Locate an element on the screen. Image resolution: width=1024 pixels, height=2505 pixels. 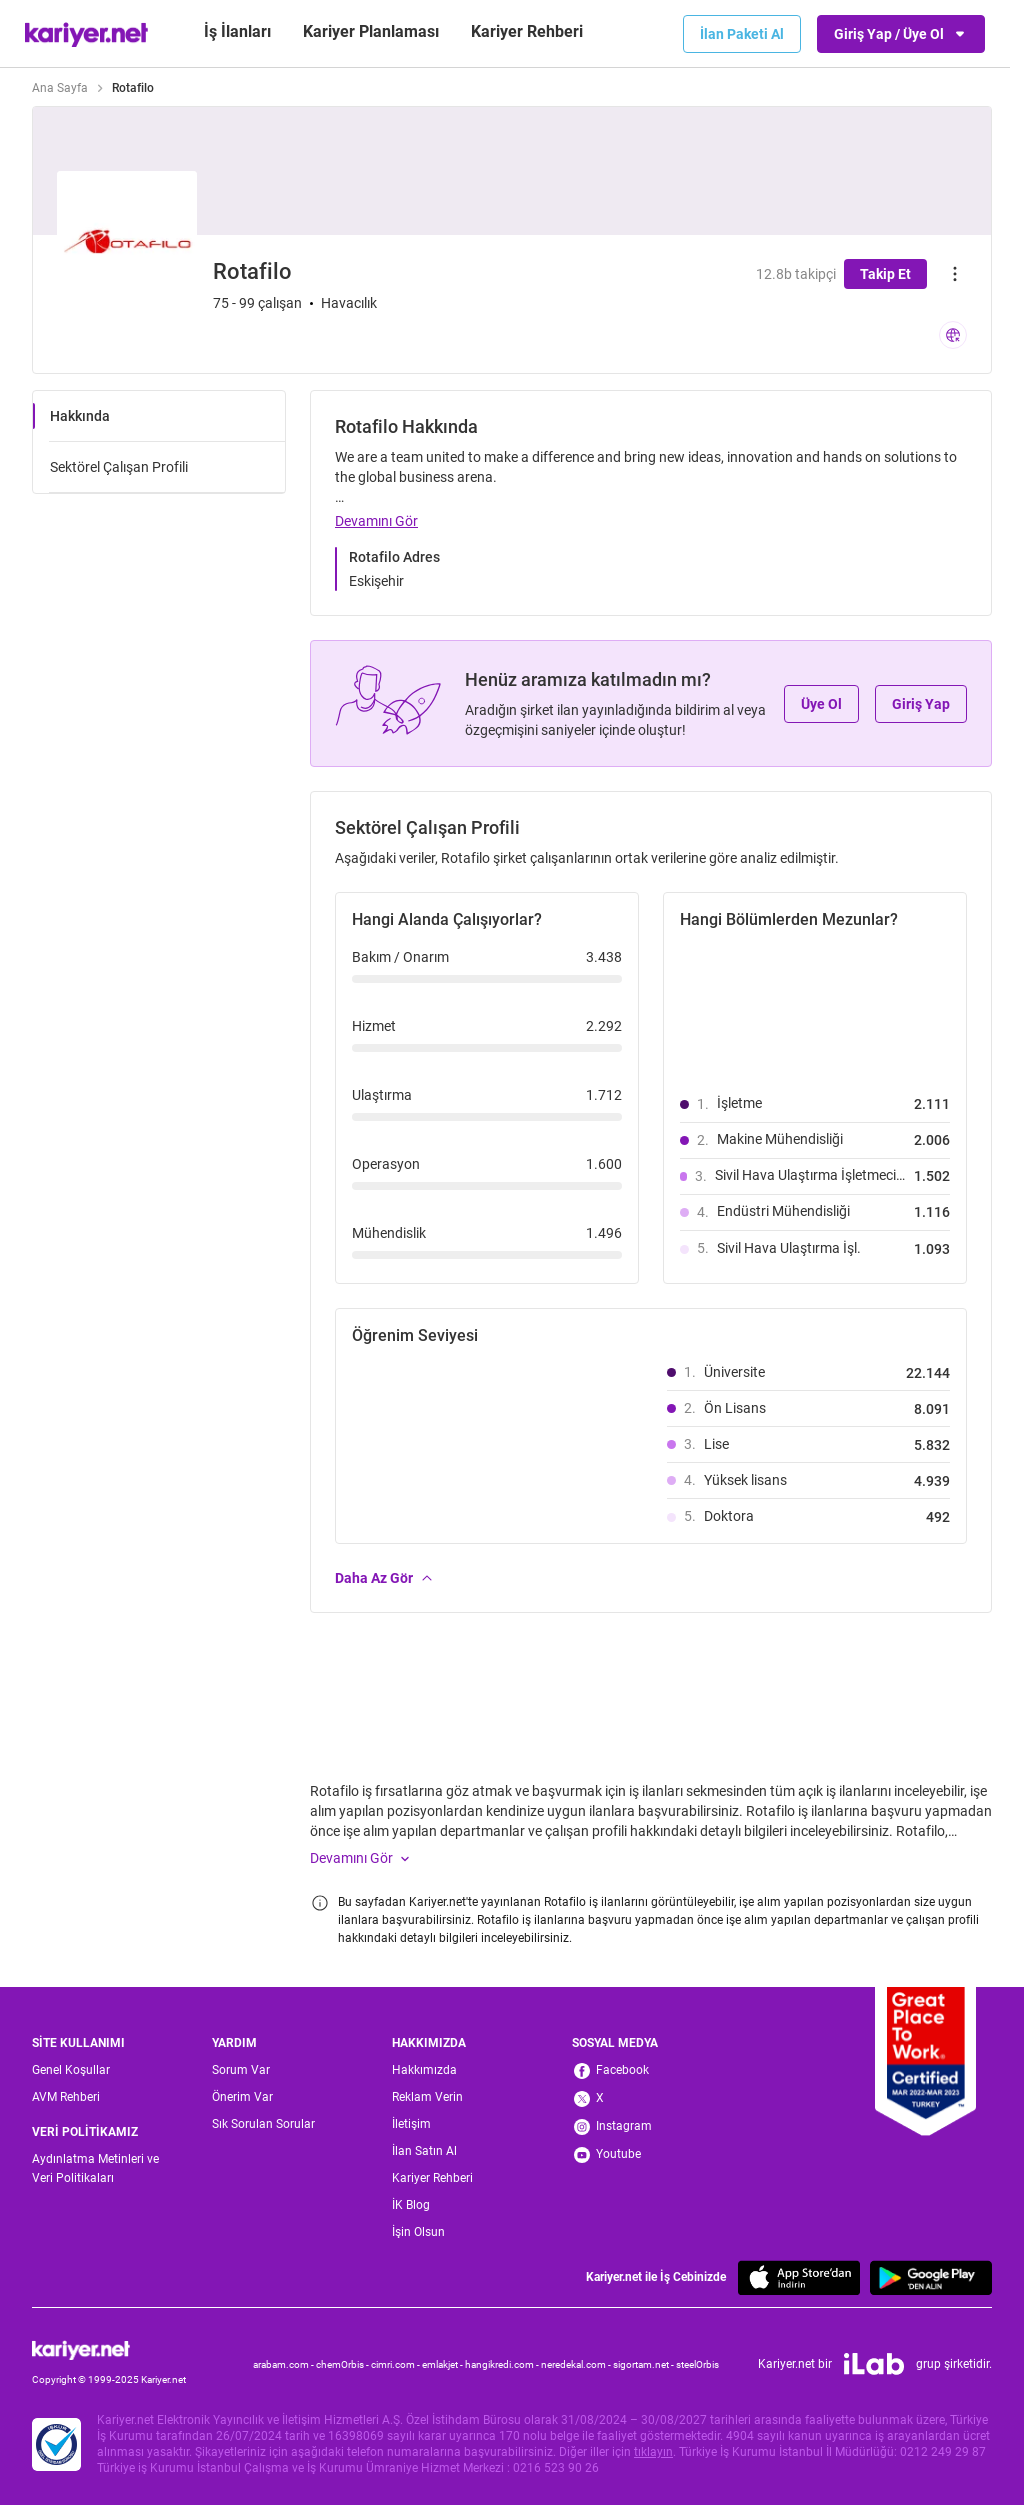
Sık Sorulan Sorular is located at coordinates (263, 2124).